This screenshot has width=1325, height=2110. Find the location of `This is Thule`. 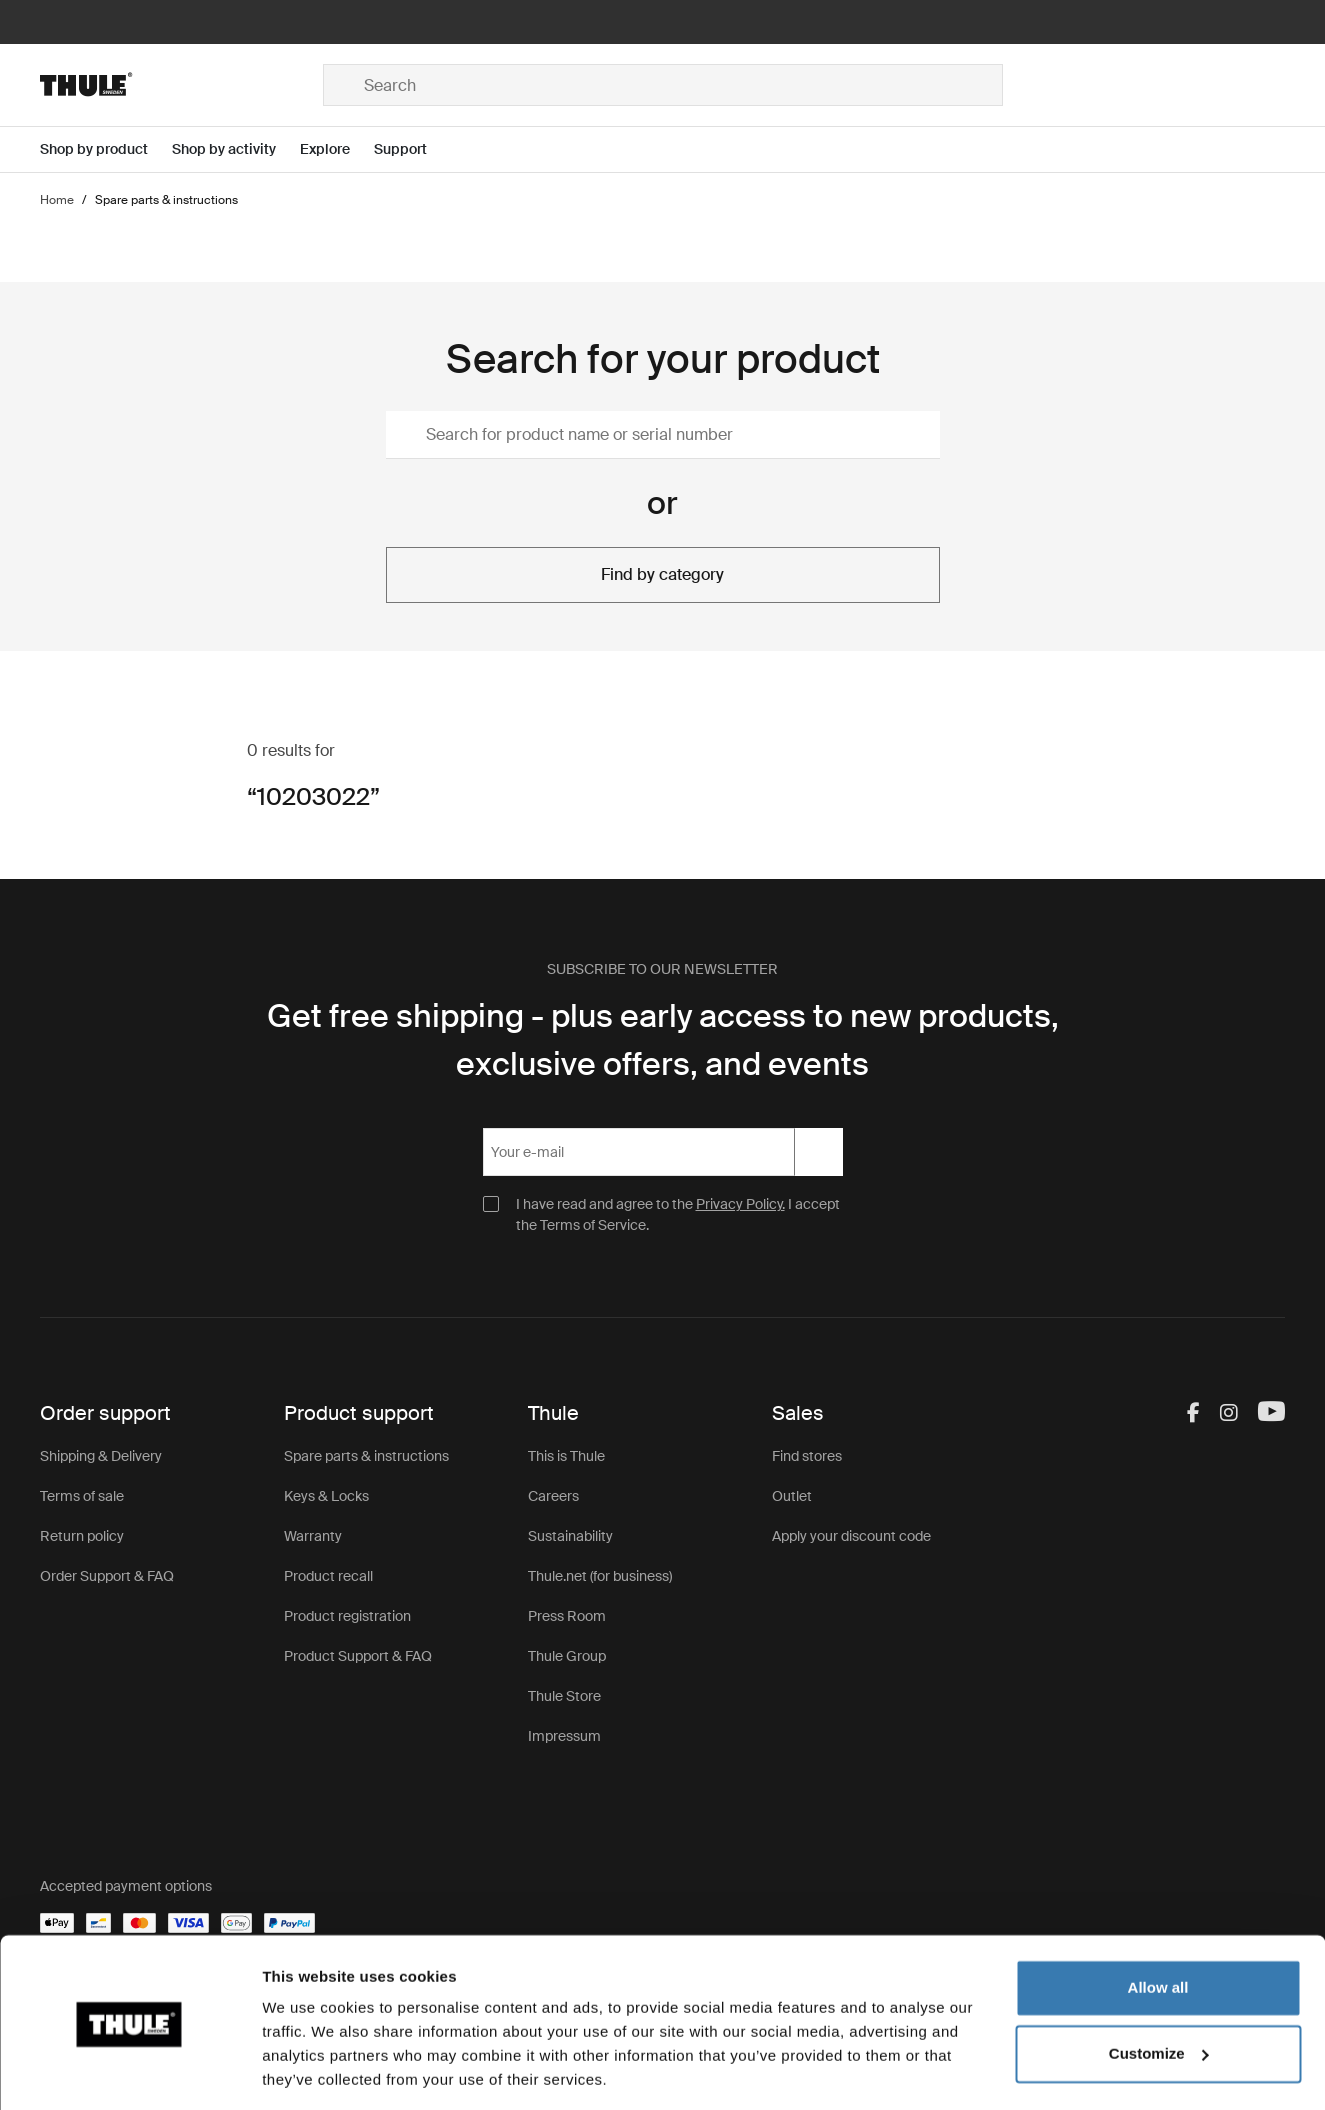

This is Thule is located at coordinates (566, 1456).